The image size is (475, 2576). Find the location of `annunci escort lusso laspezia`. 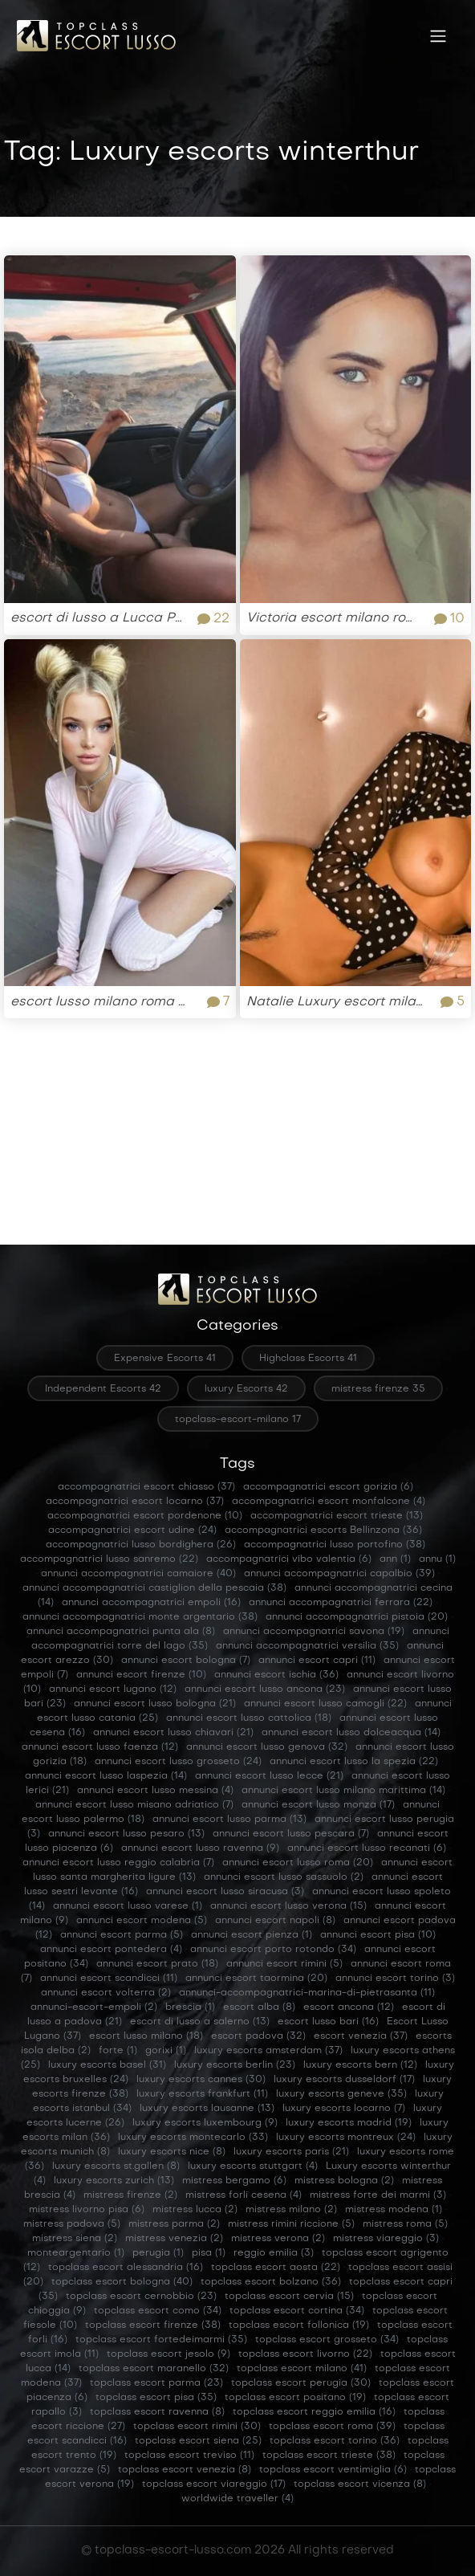

annunci escort lusso laspezia is located at coordinates (106, 1776).